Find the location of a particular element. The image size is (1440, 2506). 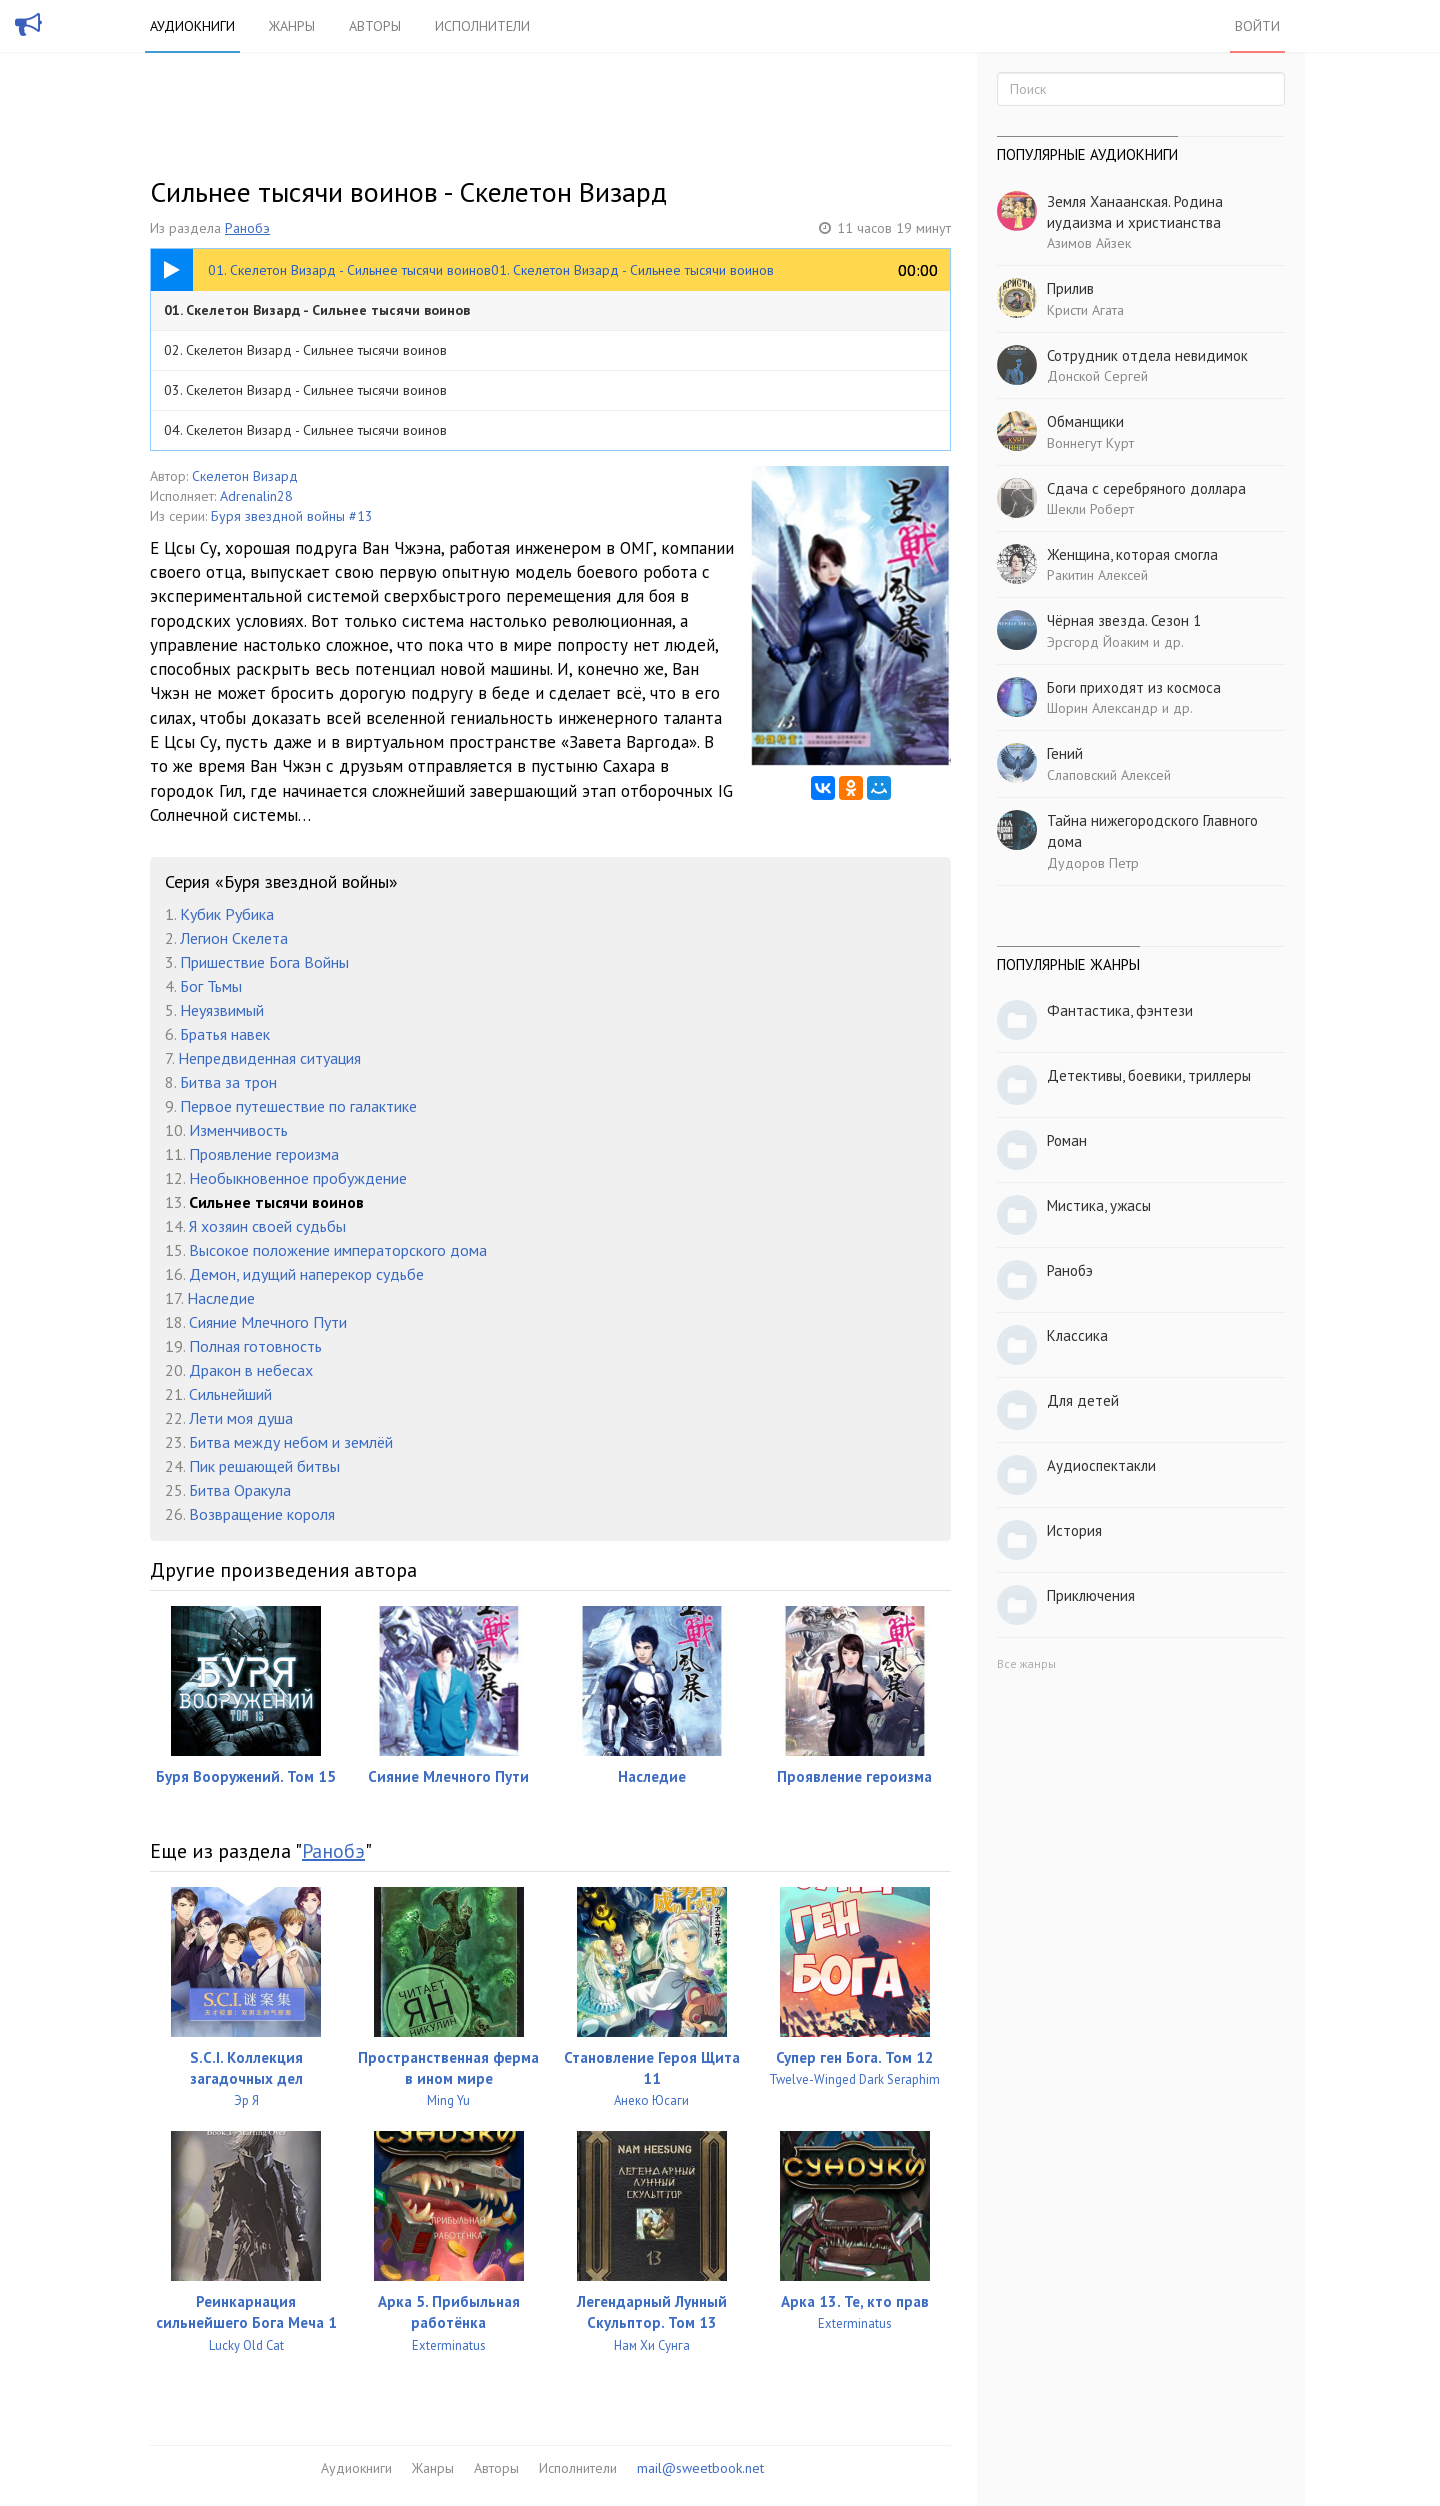

Демон, идущий наперекор судьбе is located at coordinates (306, 1274).